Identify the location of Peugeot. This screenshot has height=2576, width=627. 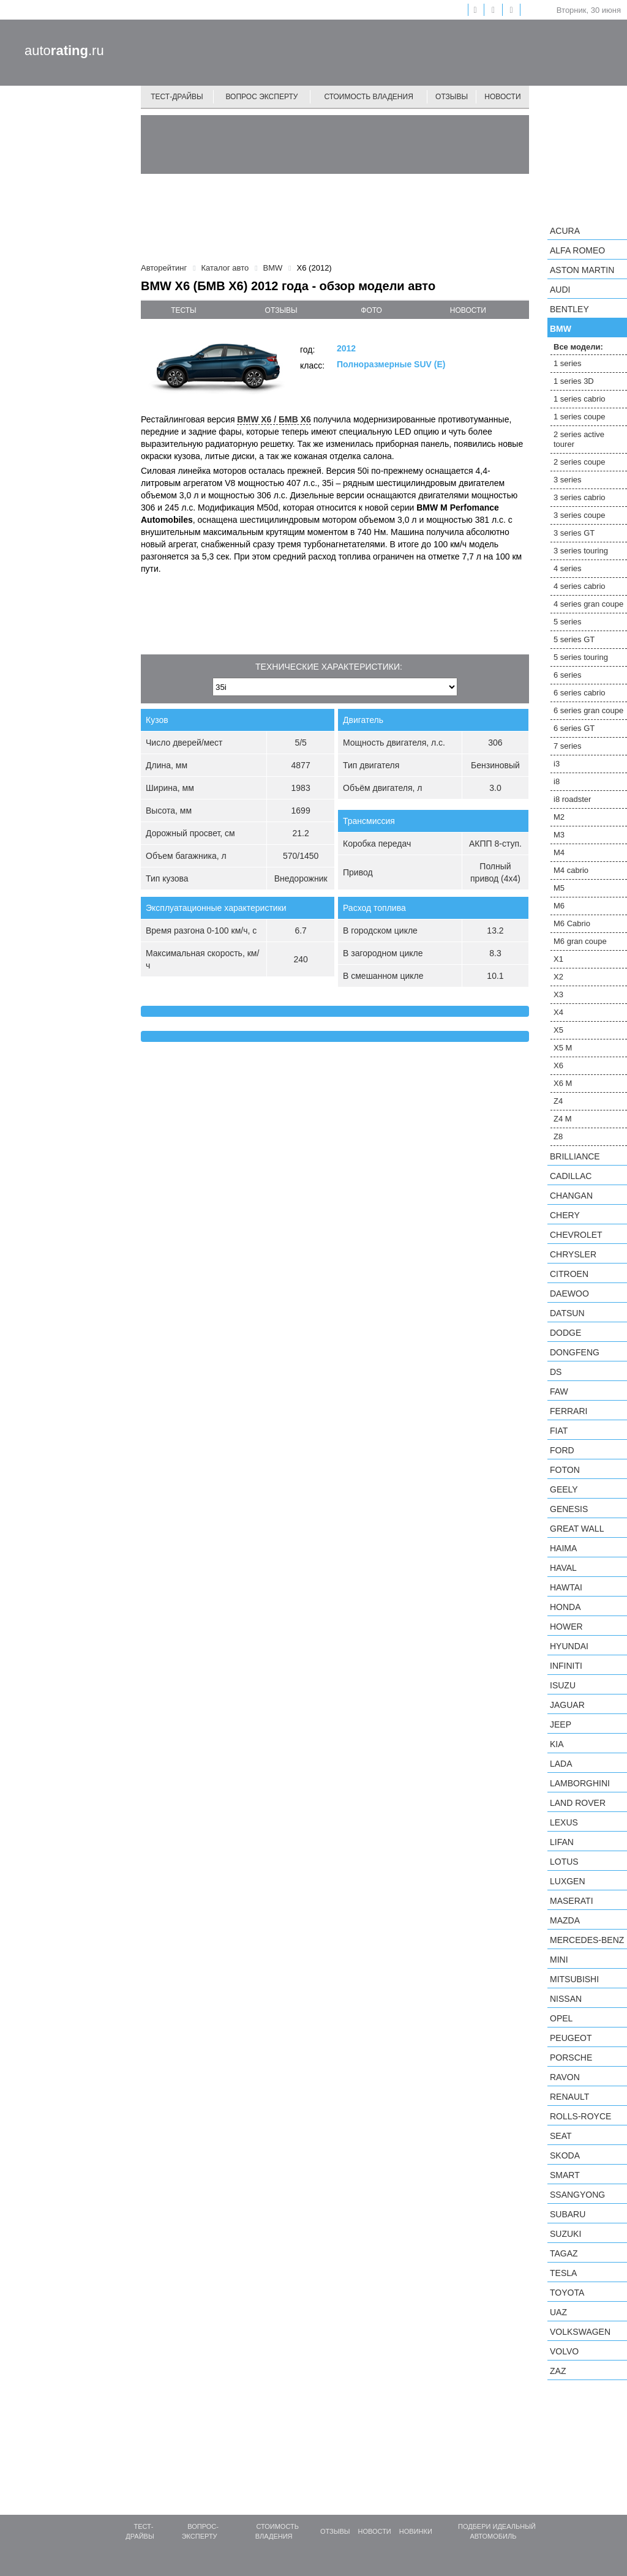
(570, 2038).